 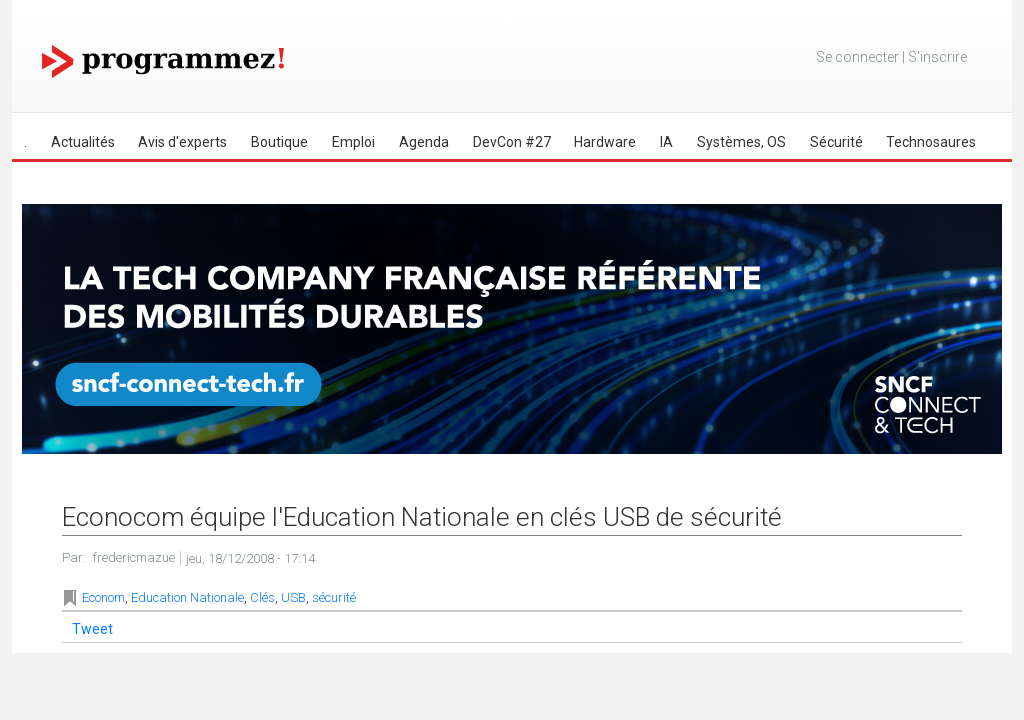 I want to click on S'inscrire, so click(x=937, y=57).